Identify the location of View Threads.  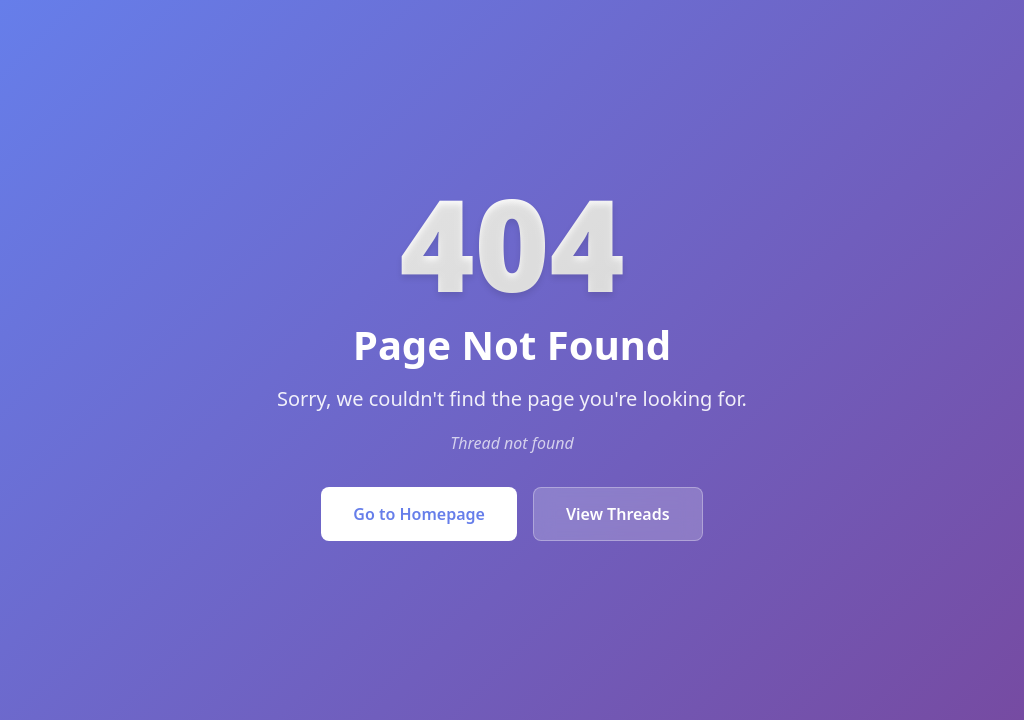
(618, 514).